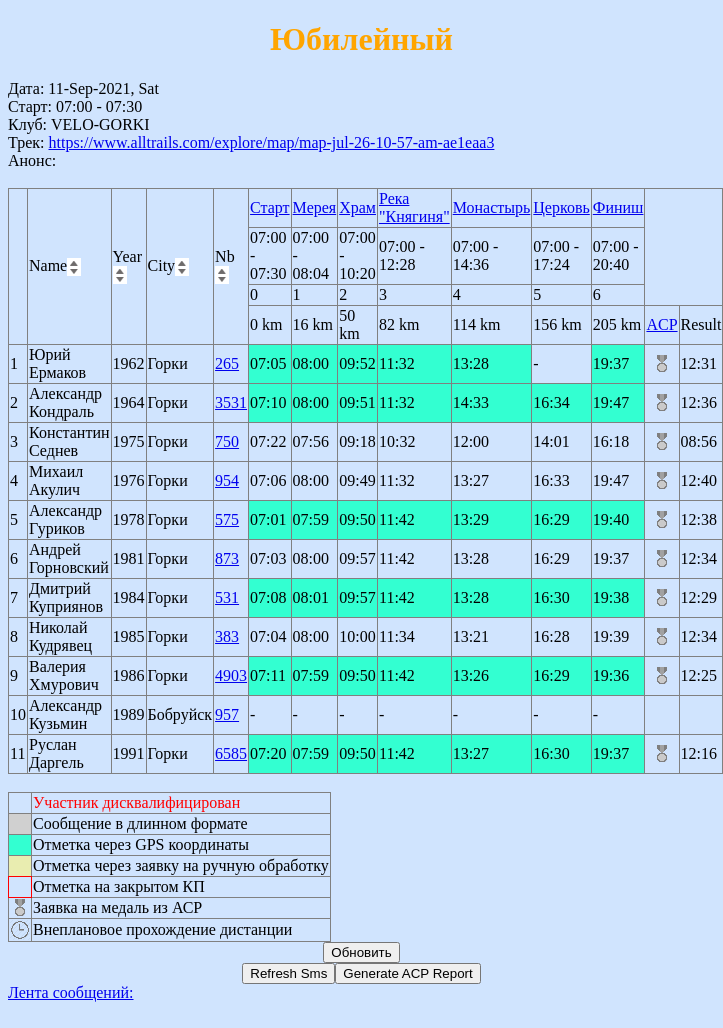 The height and width of the screenshot is (1028, 723). I want to click on 4903, so click(231, 675).